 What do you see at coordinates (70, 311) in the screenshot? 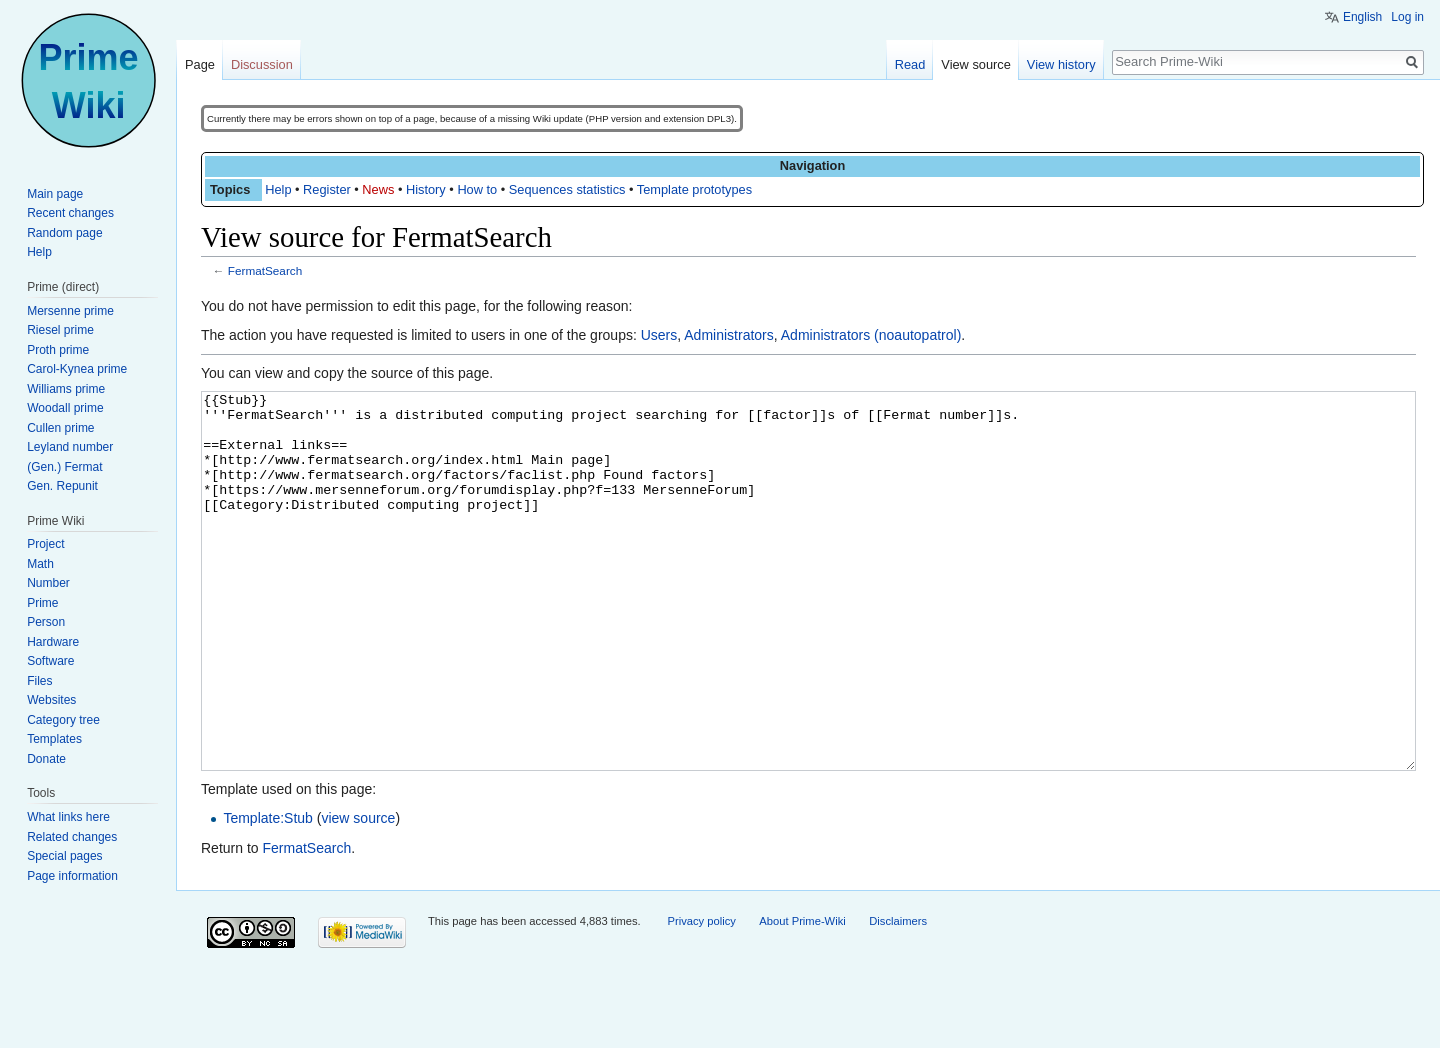
I see `Mersenne prime` at bounding box center [70, 311].